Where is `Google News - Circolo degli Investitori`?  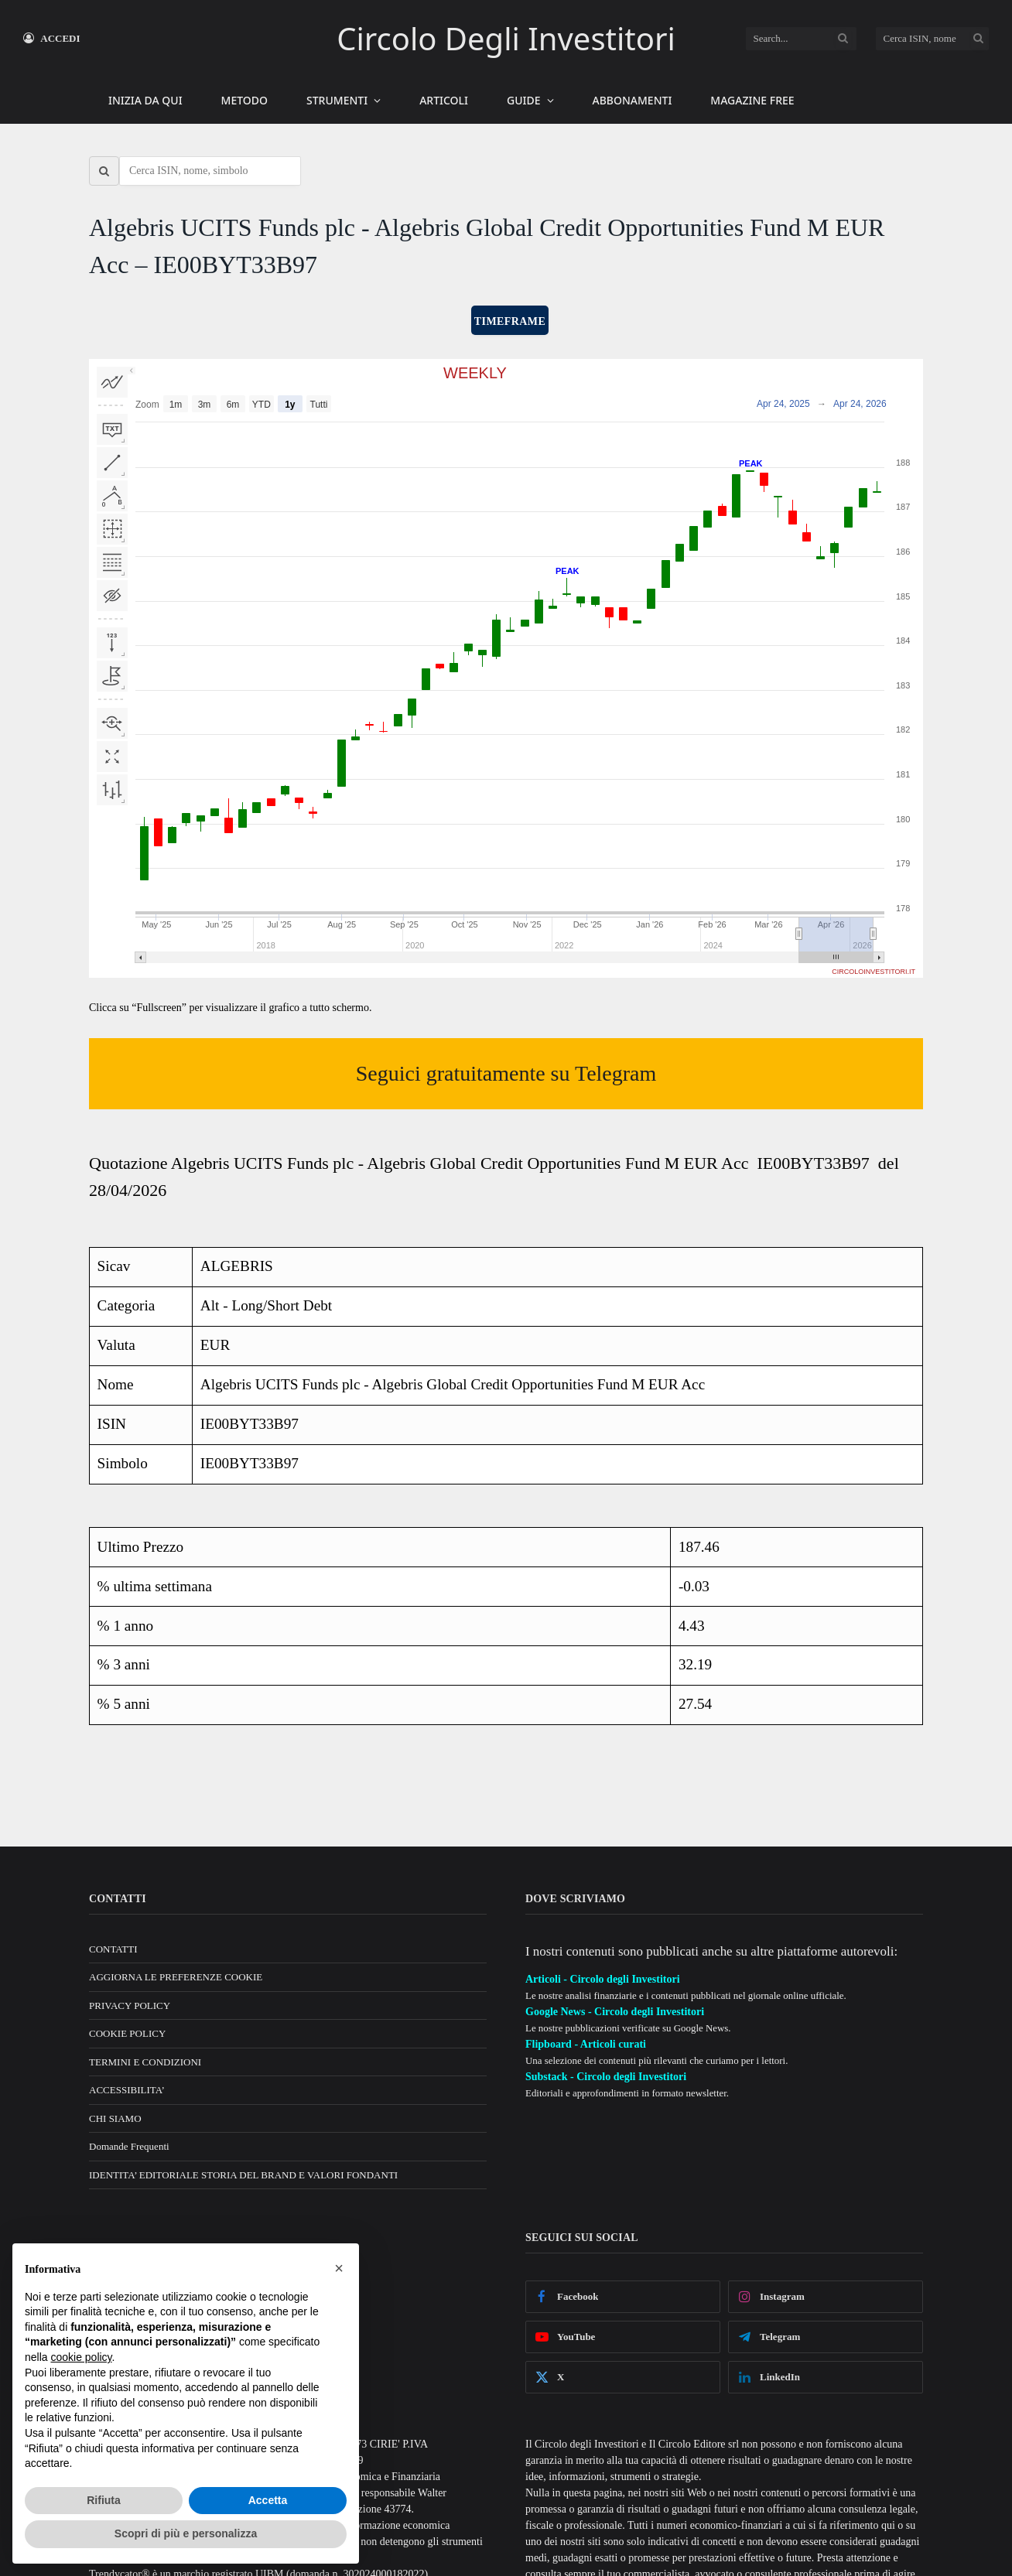 Google News - Circolo degli Investitori is located at coordinates (614, 2011).